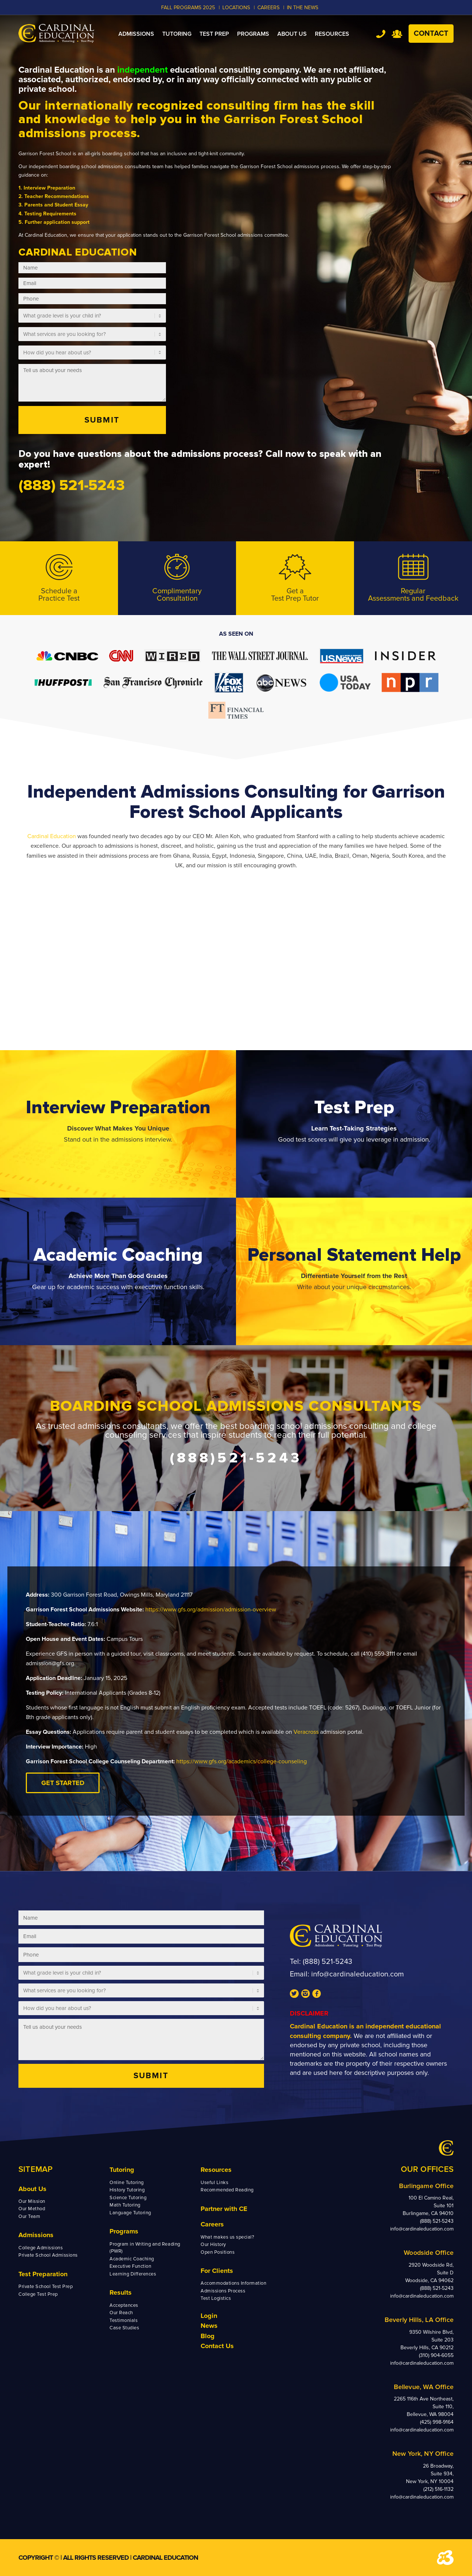  What do you see at coordinates (125, 2205) in the screenshot?
I see `Math Tutoring` at bounding box center [125, 2205].